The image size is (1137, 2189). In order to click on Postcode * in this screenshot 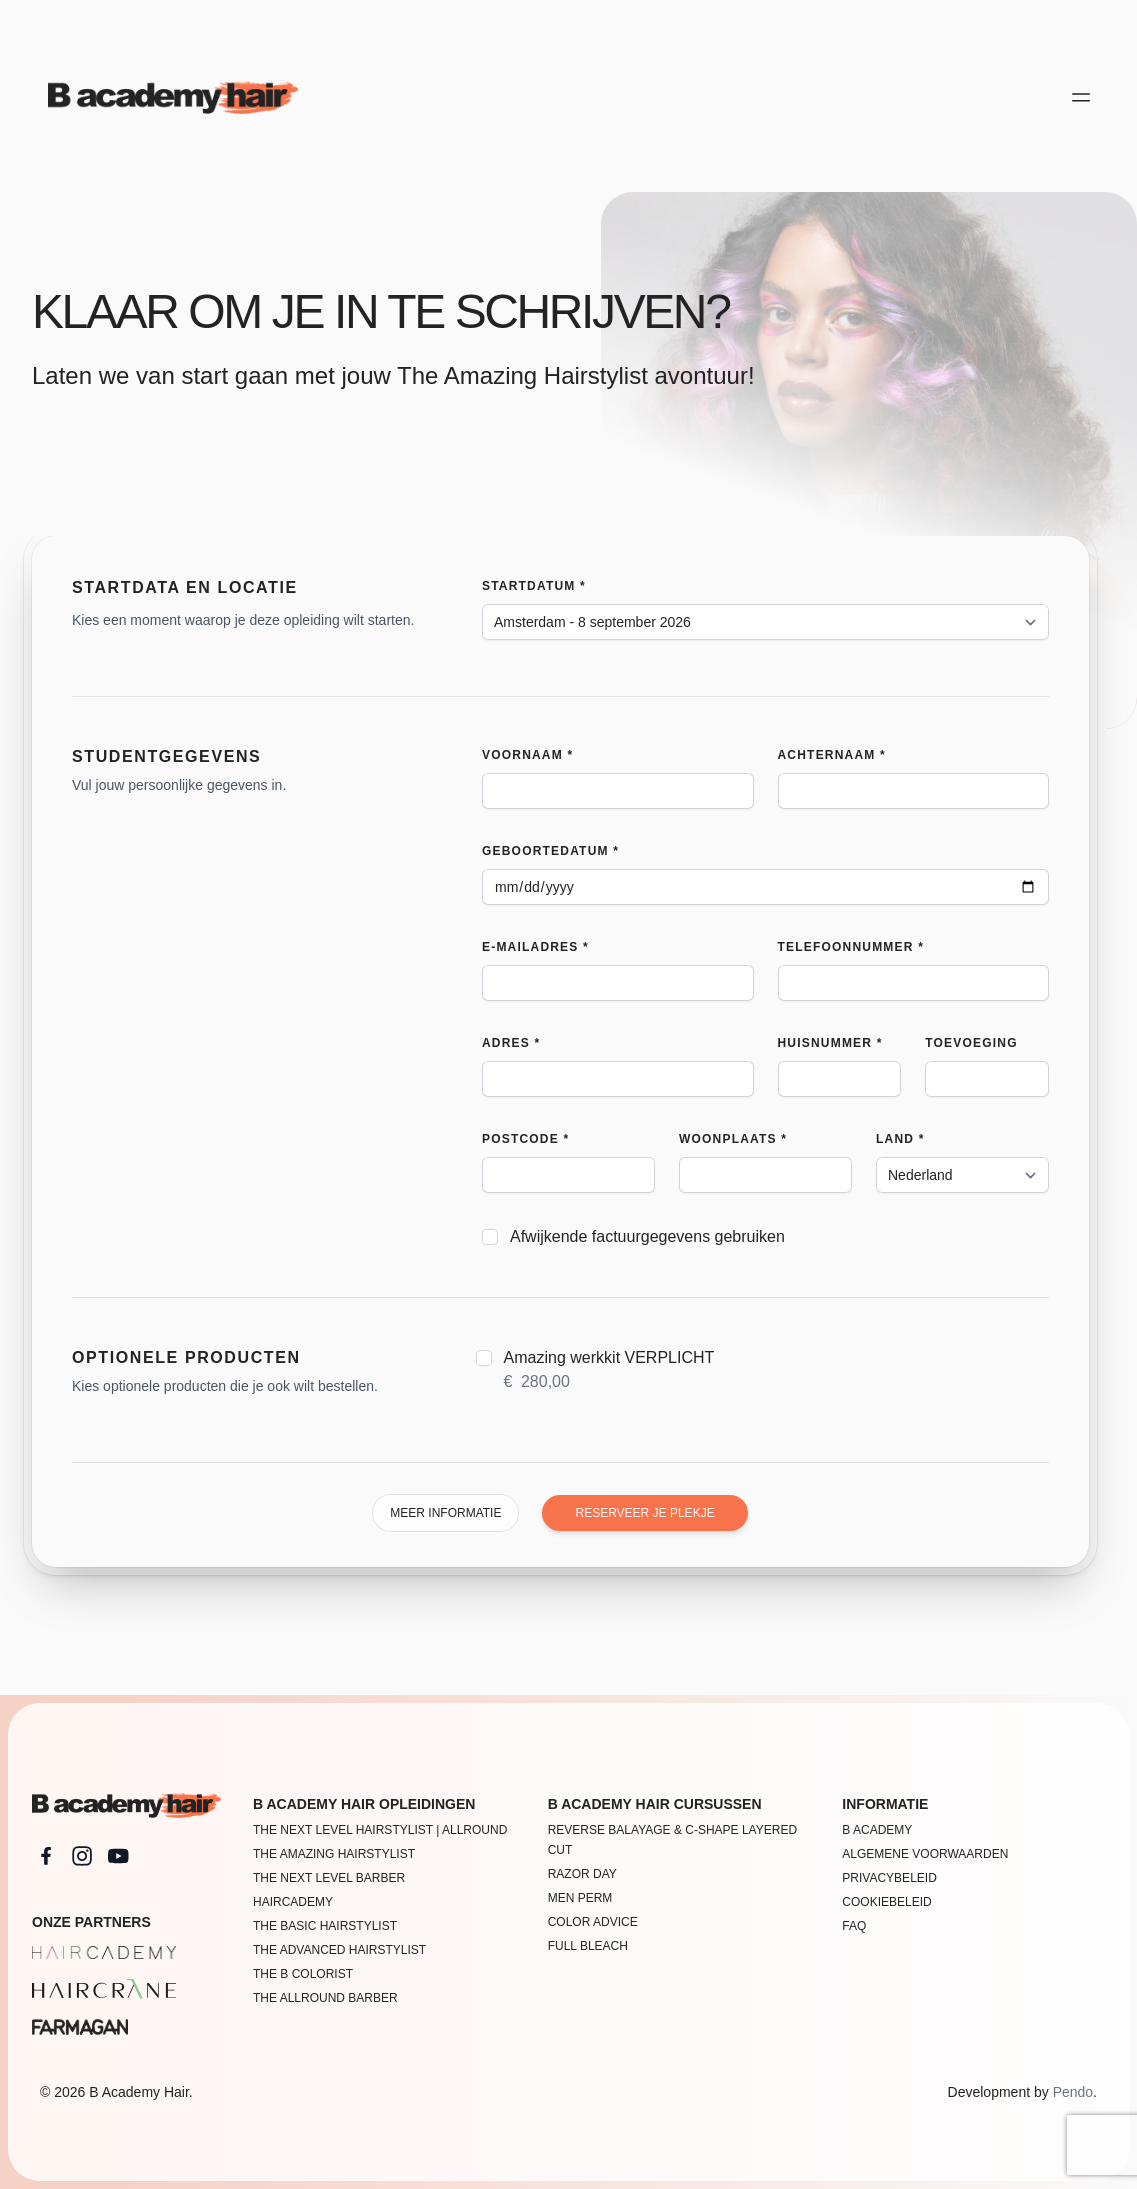, I will do `click(525, 1139)`.